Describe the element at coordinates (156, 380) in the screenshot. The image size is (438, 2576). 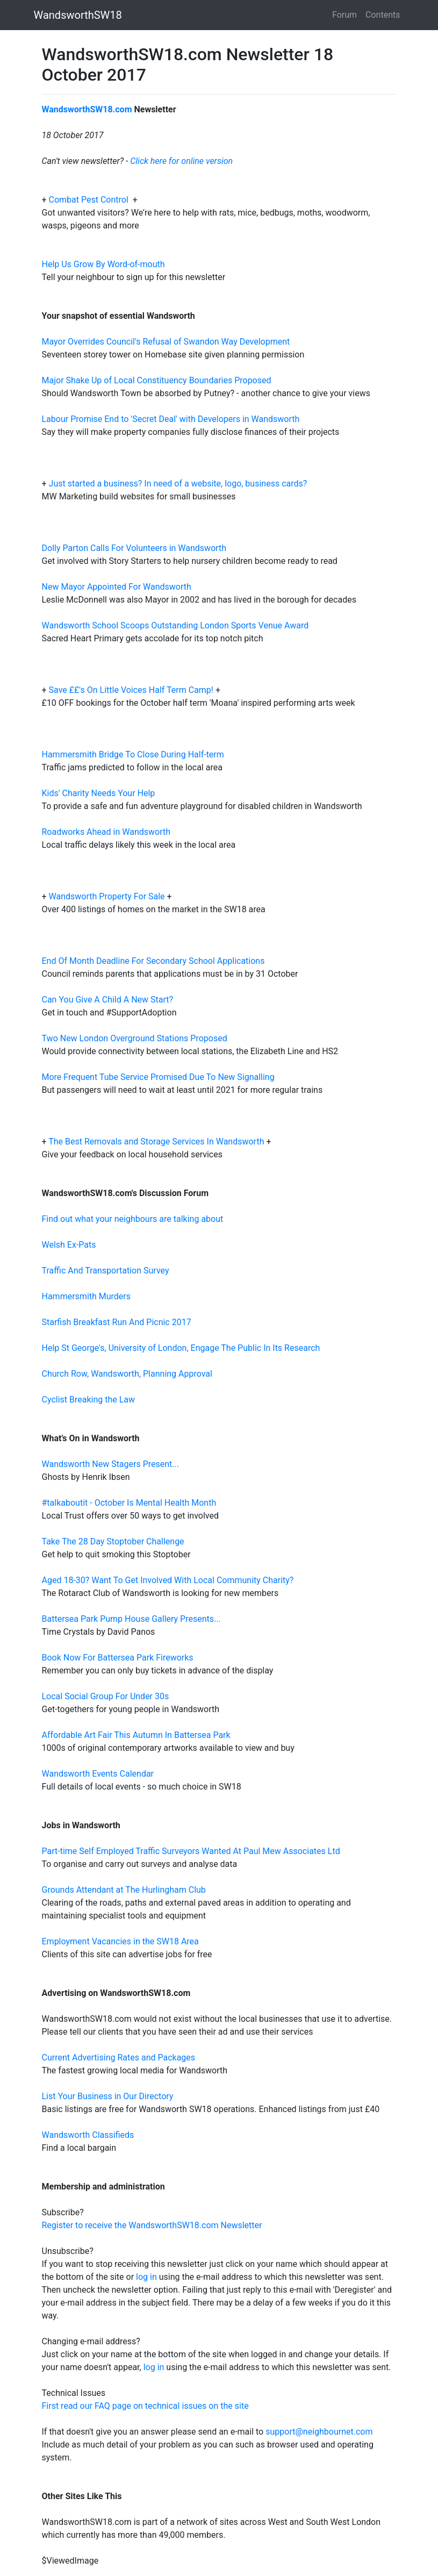
I see `Major Shake Up of Local Constituency Boundaries Proposed` at that location.